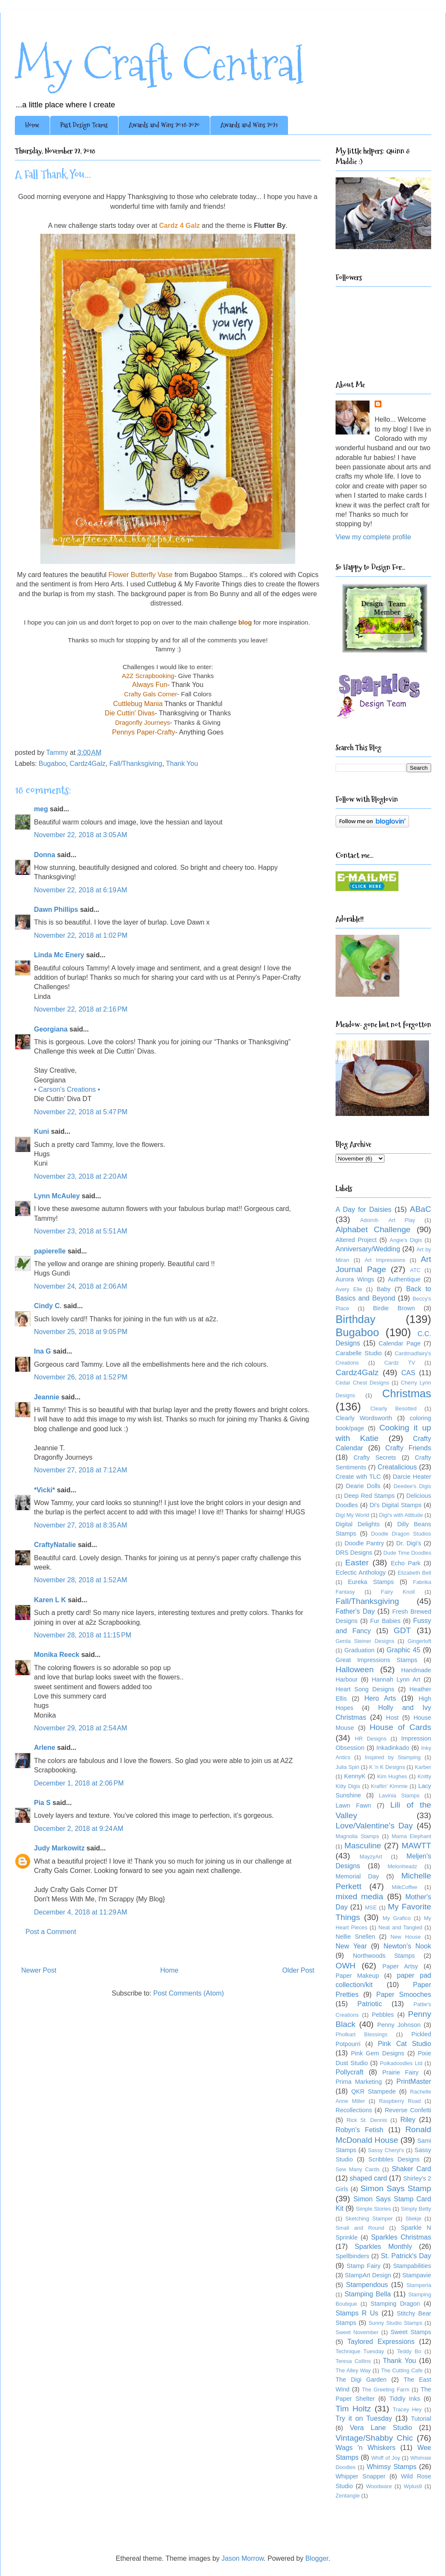  I want to click on Whipper Snapper, so click(360, 2476).